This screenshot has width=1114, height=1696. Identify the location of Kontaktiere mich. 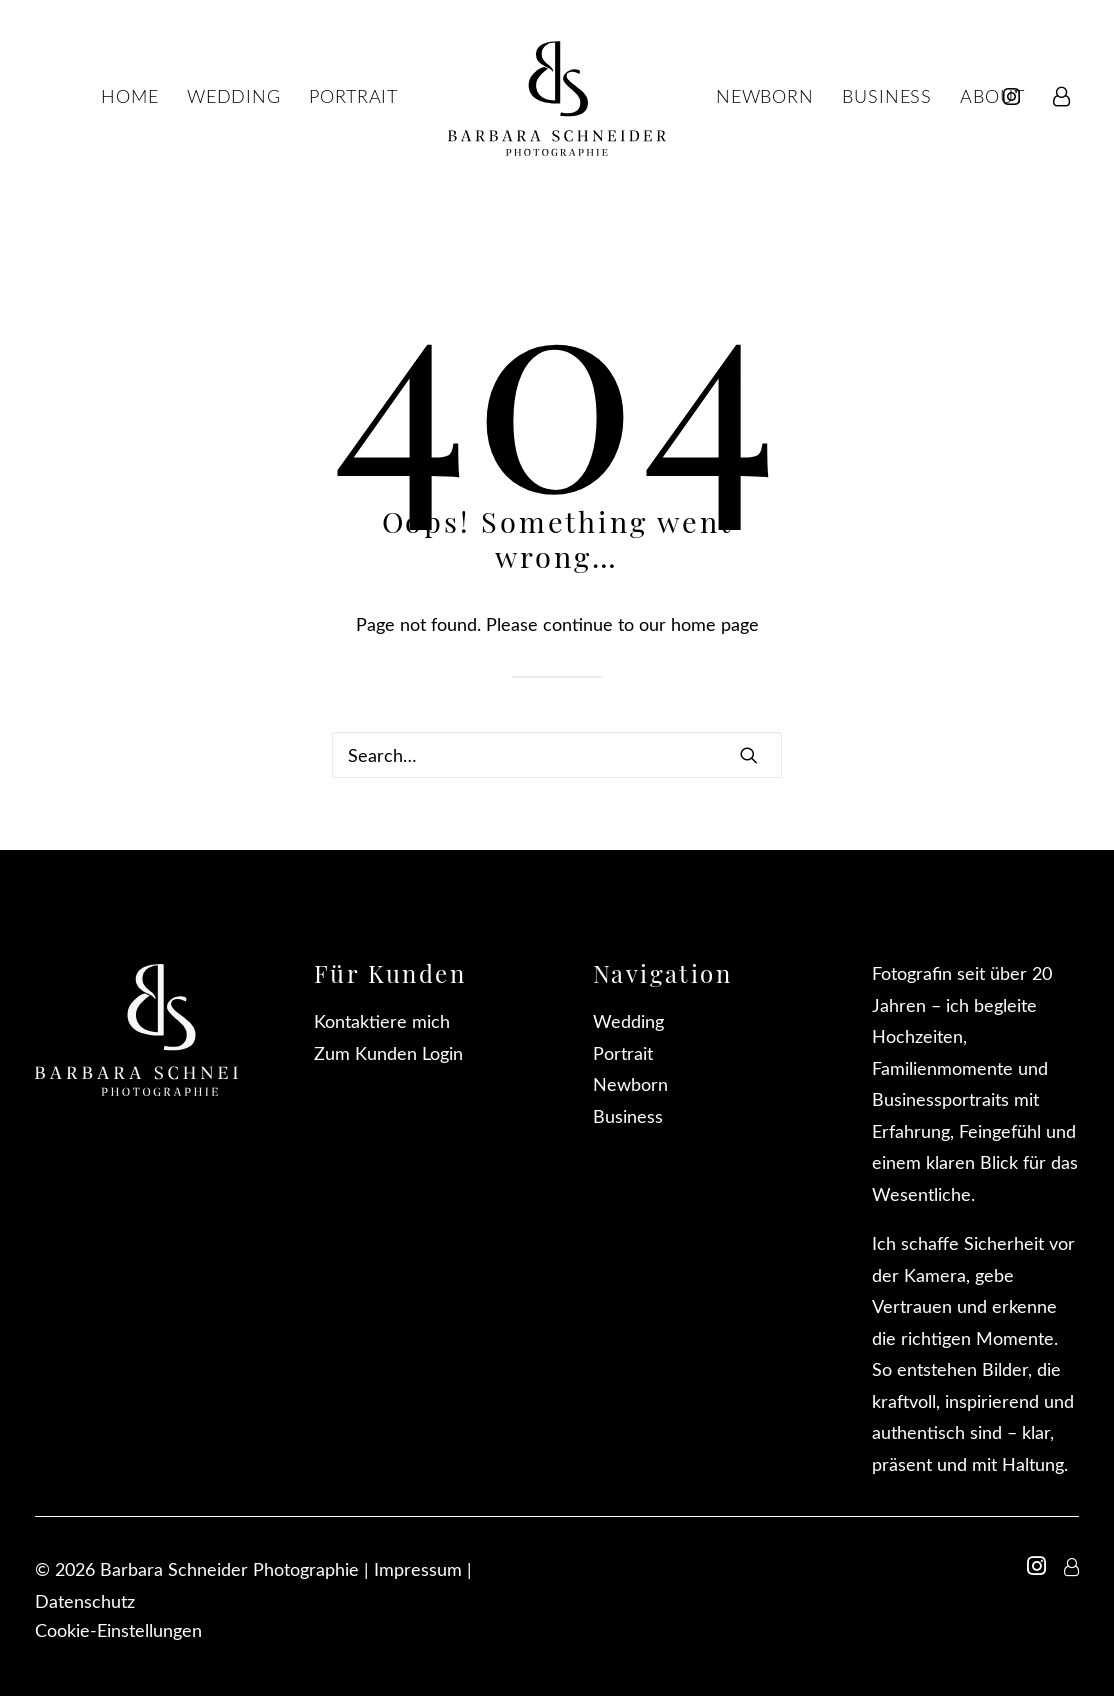
(382, 1021).